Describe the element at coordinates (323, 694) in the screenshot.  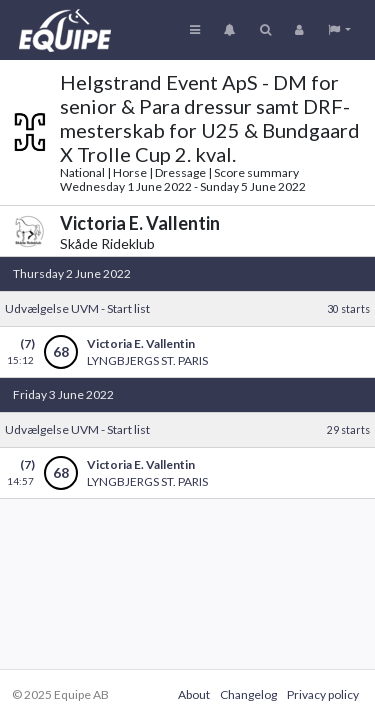
I see `Privacy policy` at that location.